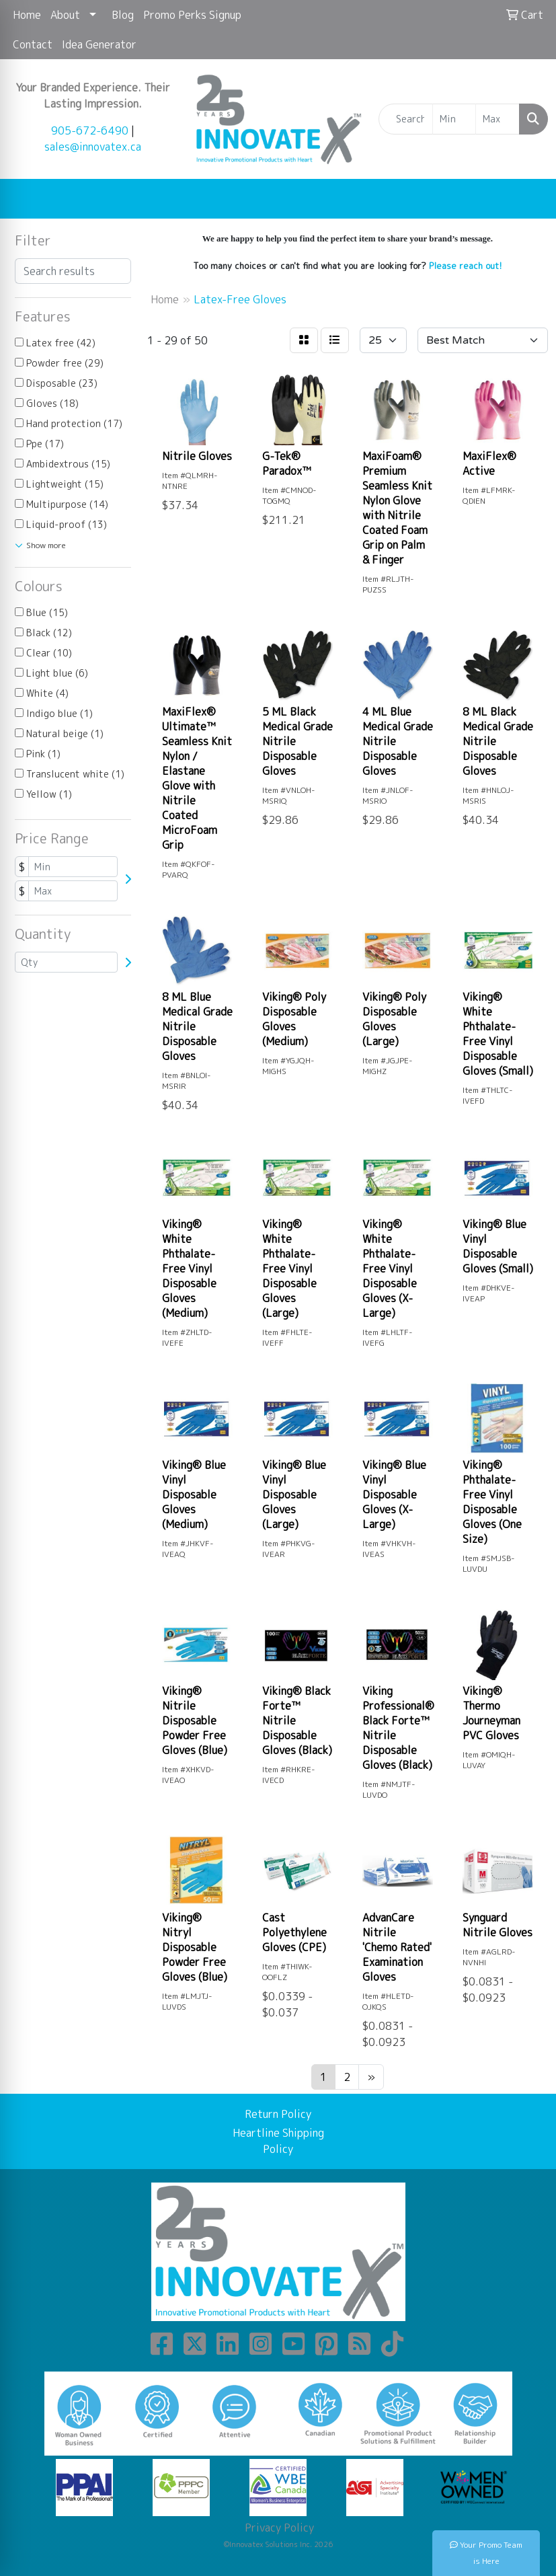  I want to click on Privacy Policy, so click(278, 2527).